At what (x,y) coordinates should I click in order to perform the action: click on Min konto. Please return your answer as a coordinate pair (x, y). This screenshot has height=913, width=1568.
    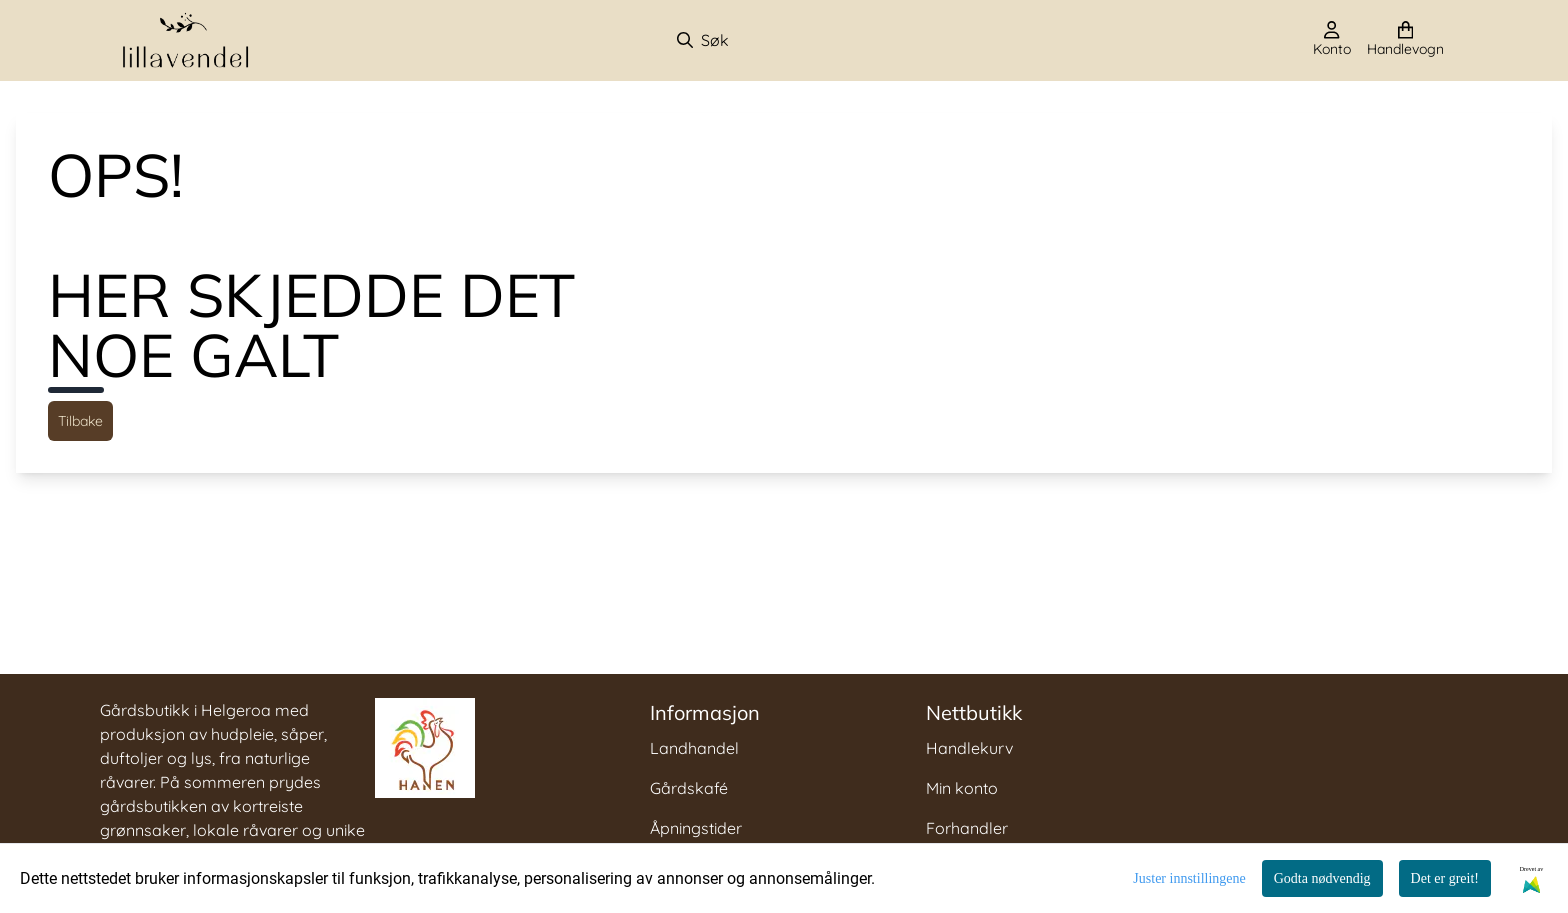
    Looking at the image, I should click on (962, 788).